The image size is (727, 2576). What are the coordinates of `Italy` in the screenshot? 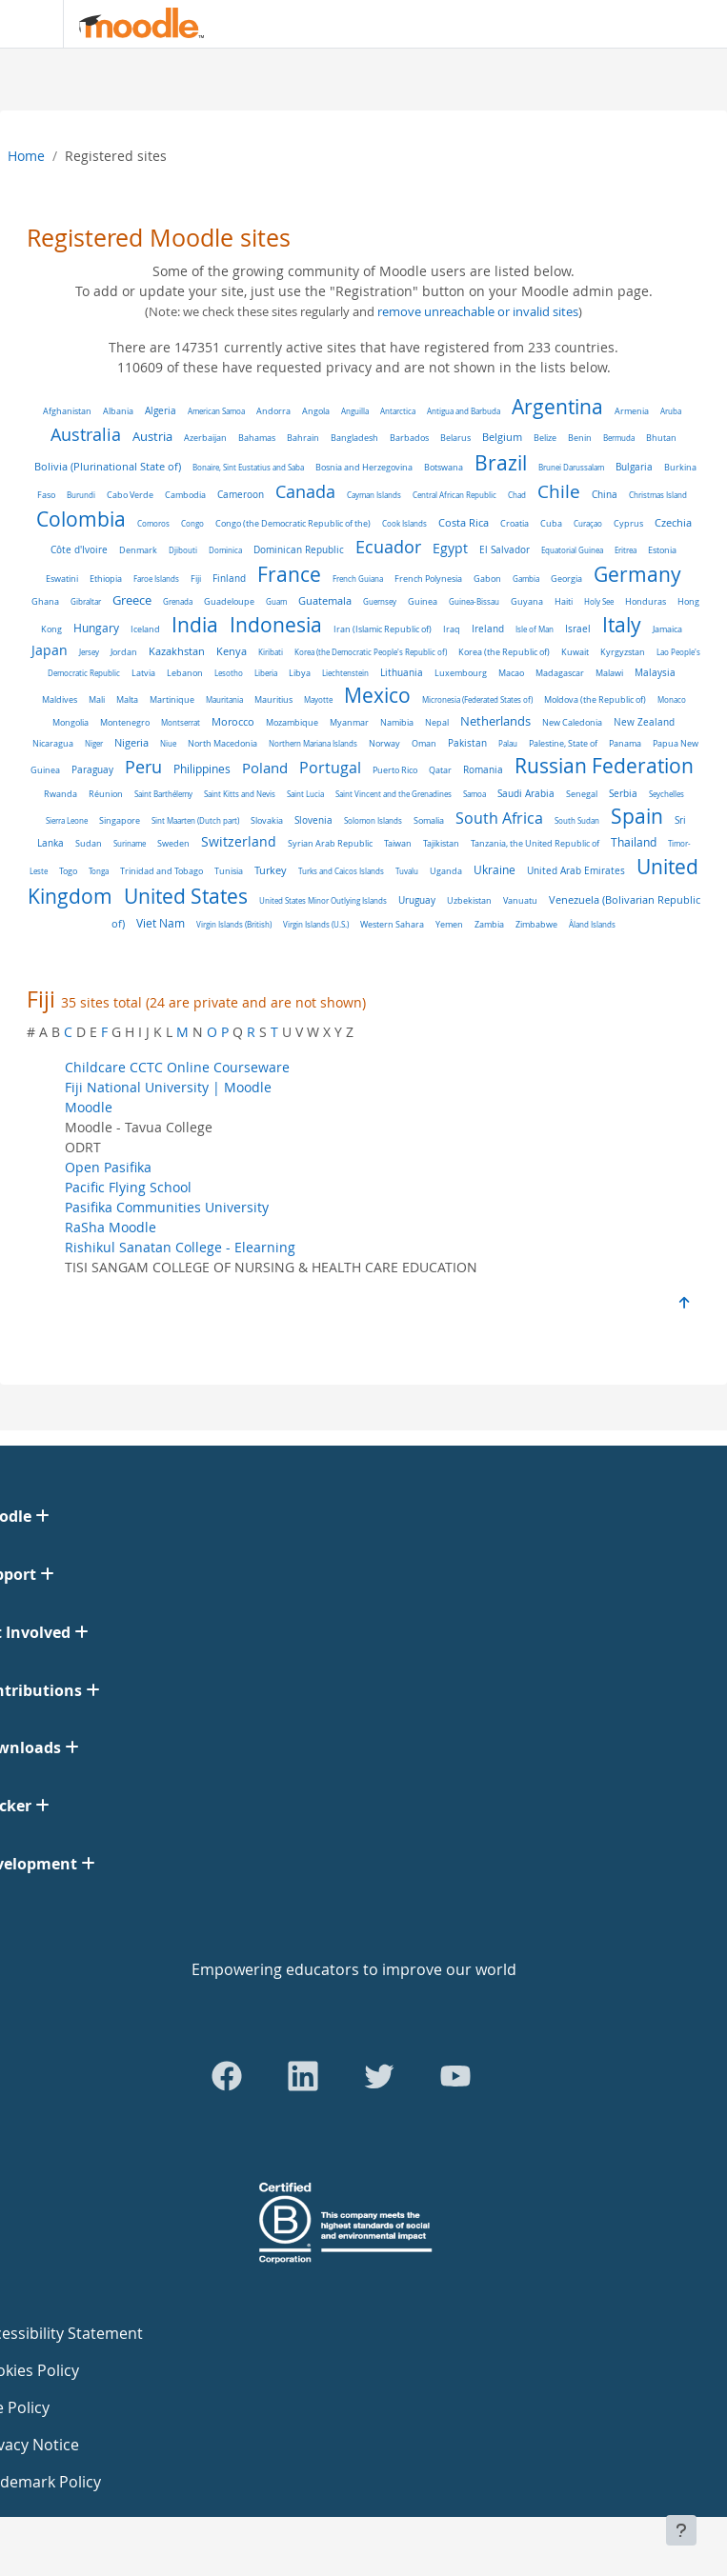 It's located at (621, 624).